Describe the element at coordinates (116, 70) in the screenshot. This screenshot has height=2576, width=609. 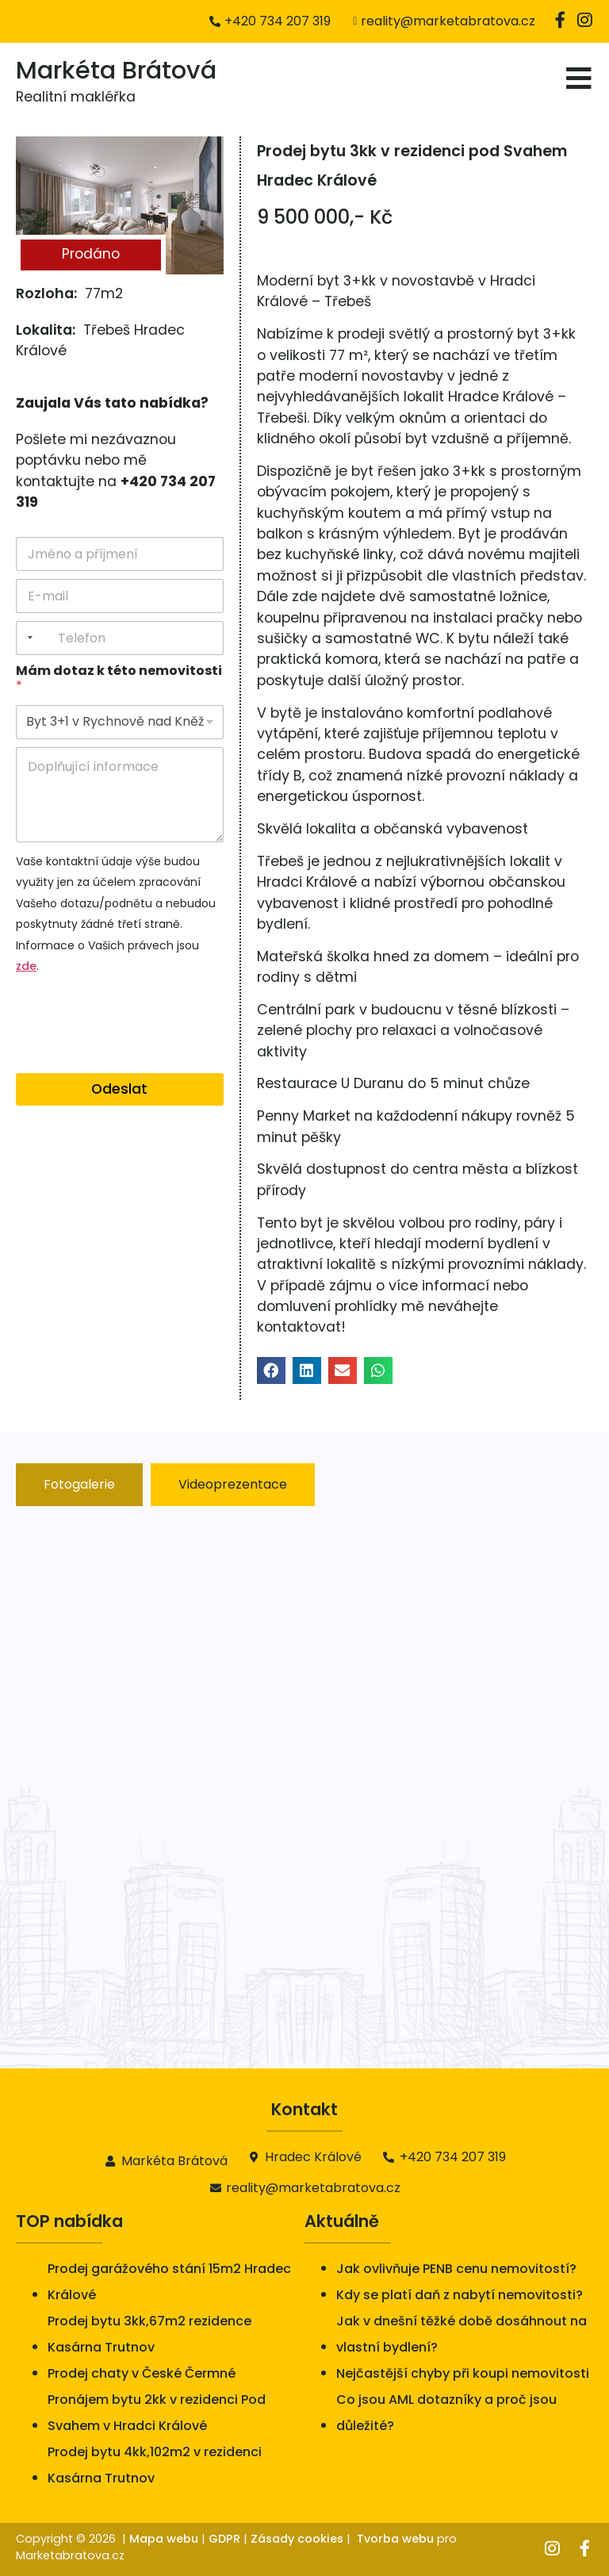
I see `Markéta Brátová` at that location.